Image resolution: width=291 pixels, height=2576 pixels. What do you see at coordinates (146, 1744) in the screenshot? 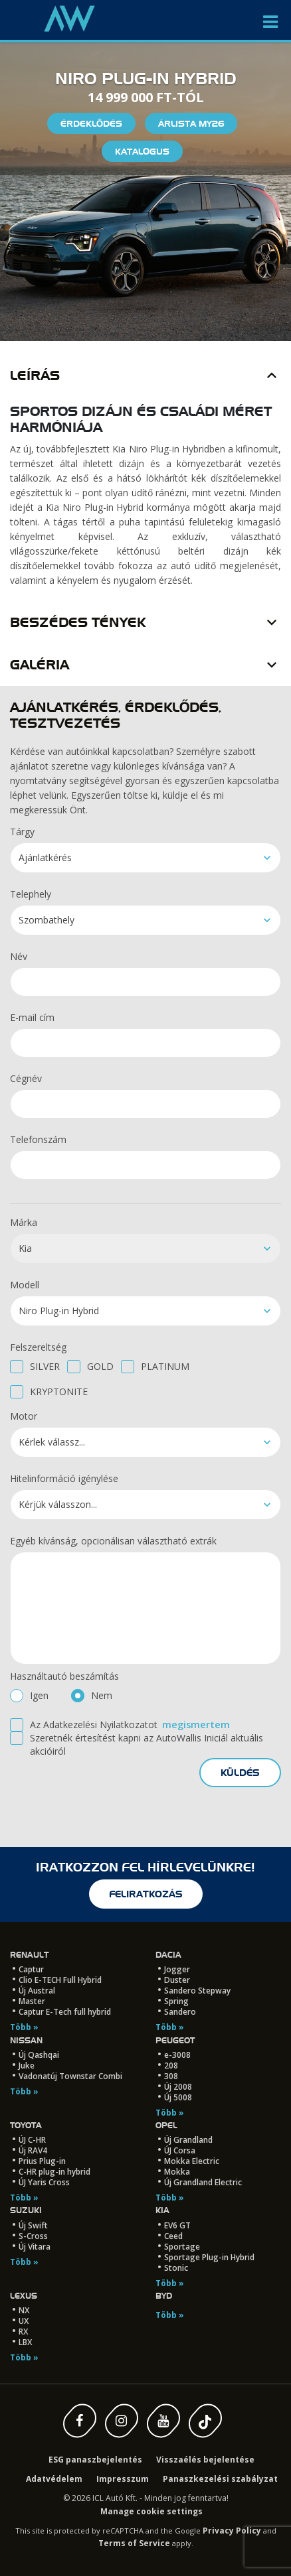
I see `Szeretnék értesítést kapni az AutoWallis Iniciál aktuális akcióiról` at bounding box center [146, 1744].